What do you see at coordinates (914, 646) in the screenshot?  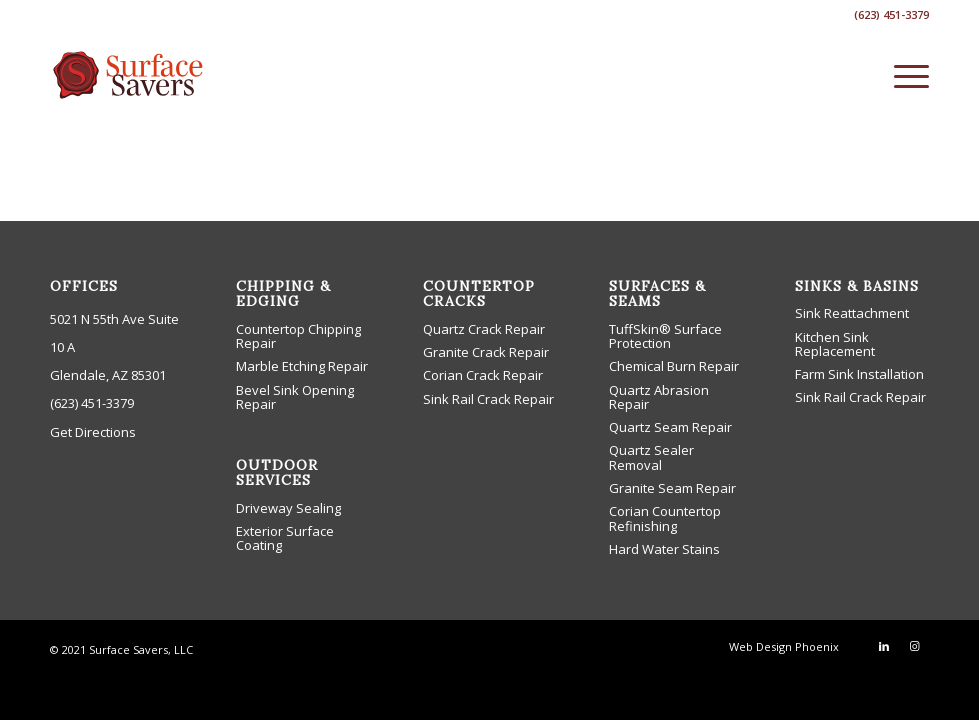 I see `[Link to Instagram]` at bounding box center [914, 646].